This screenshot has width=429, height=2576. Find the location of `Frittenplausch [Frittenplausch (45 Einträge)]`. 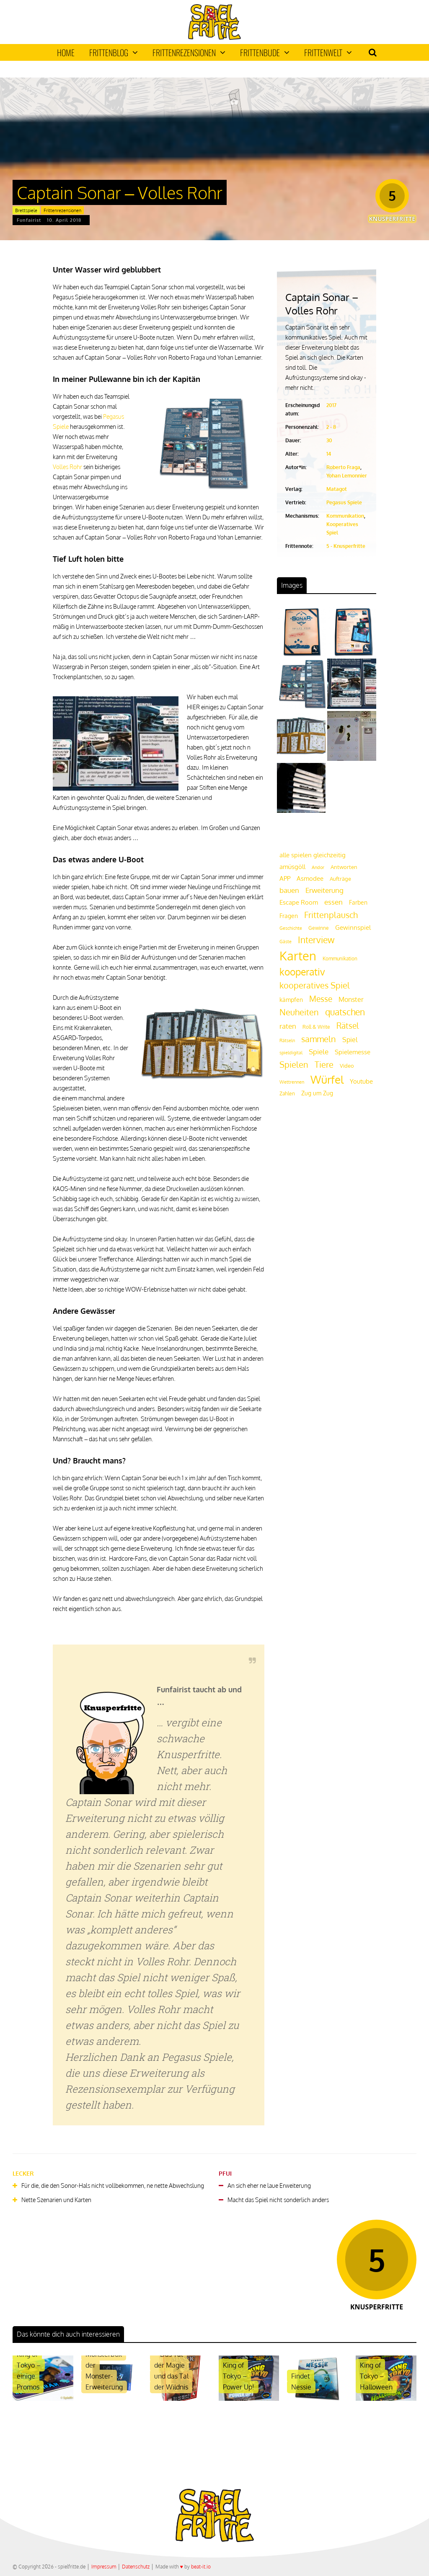

Frittenplausch [Frittenplausch (45 Einträge)] is located at coordinates (331, 915).